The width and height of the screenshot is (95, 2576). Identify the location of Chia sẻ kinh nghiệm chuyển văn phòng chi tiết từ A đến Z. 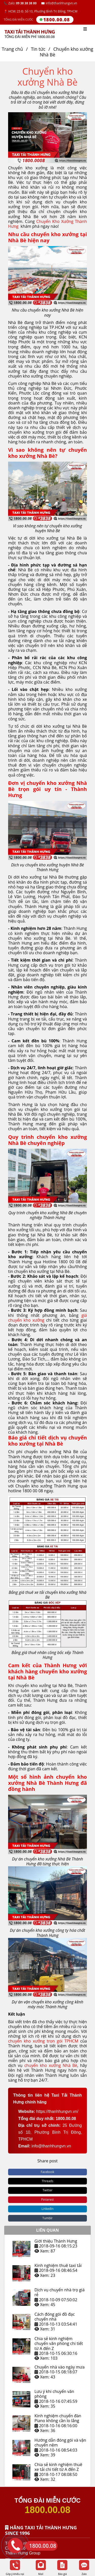
(58, 2343).